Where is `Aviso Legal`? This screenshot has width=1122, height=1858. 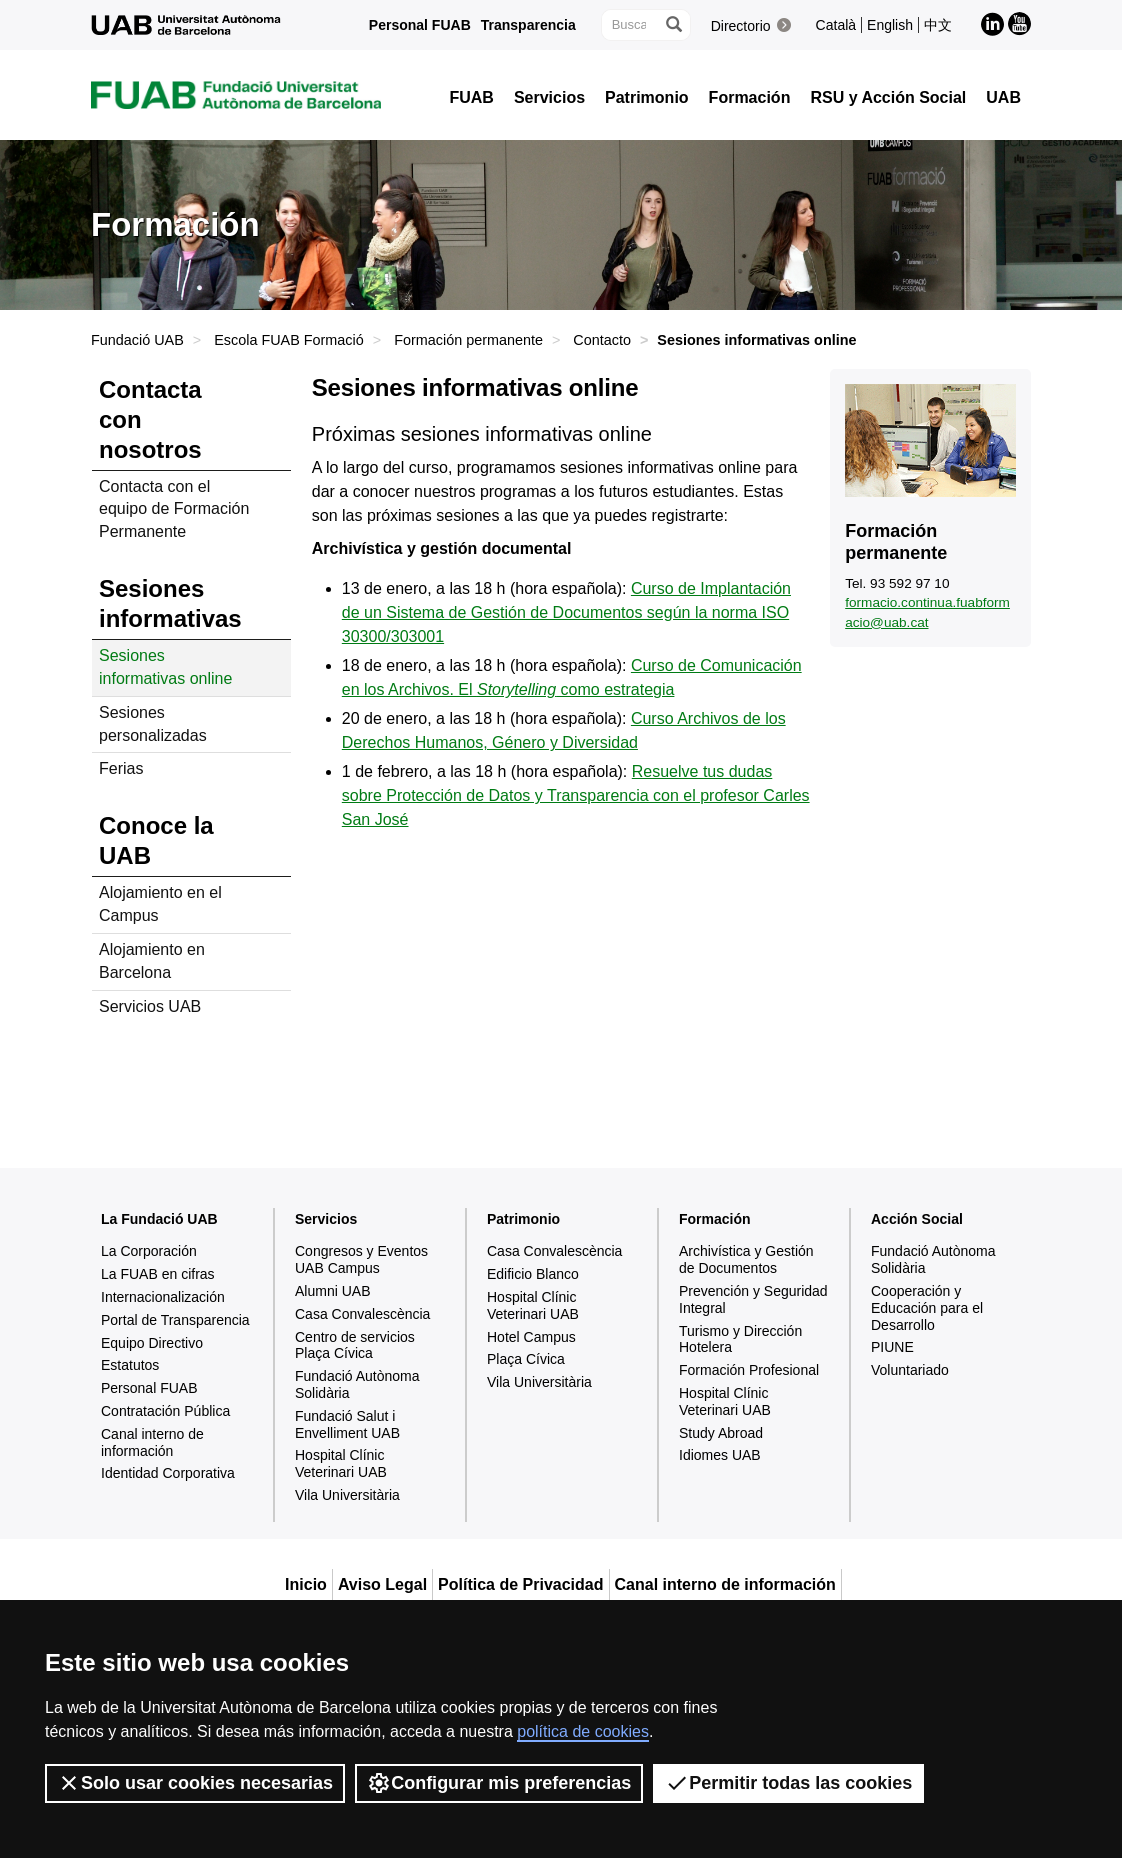
Aviso Legal is located at coordinates (382, 1584).